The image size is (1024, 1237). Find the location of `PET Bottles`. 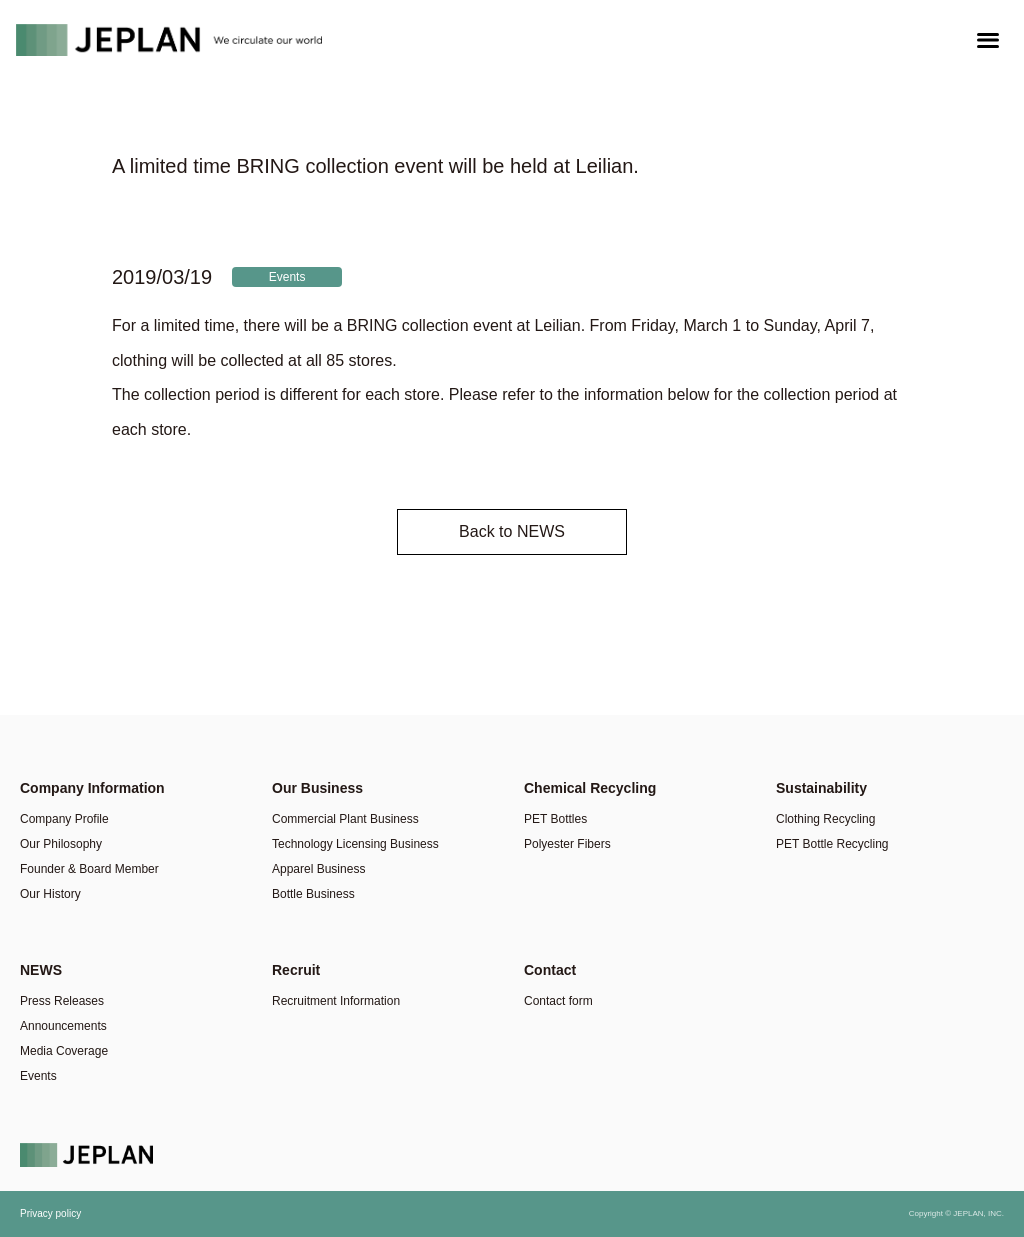

PET Bottles is located at coordinates (555, 819).